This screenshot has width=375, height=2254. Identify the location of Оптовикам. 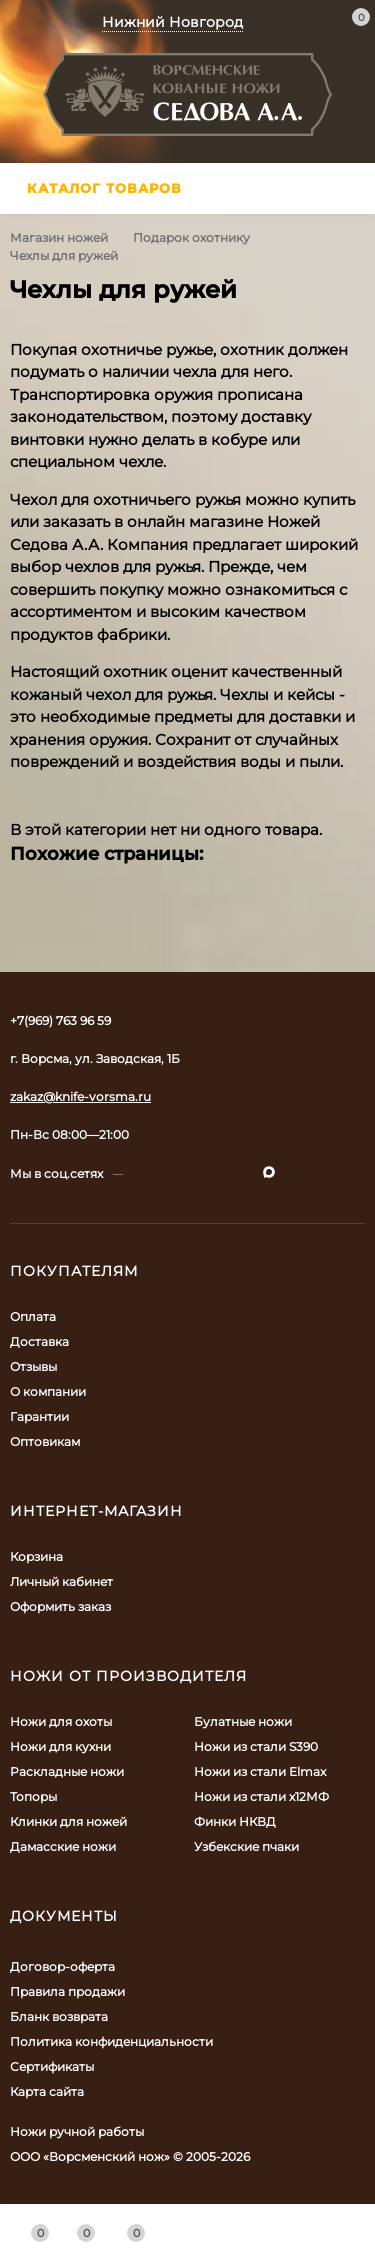
(45, 1441).